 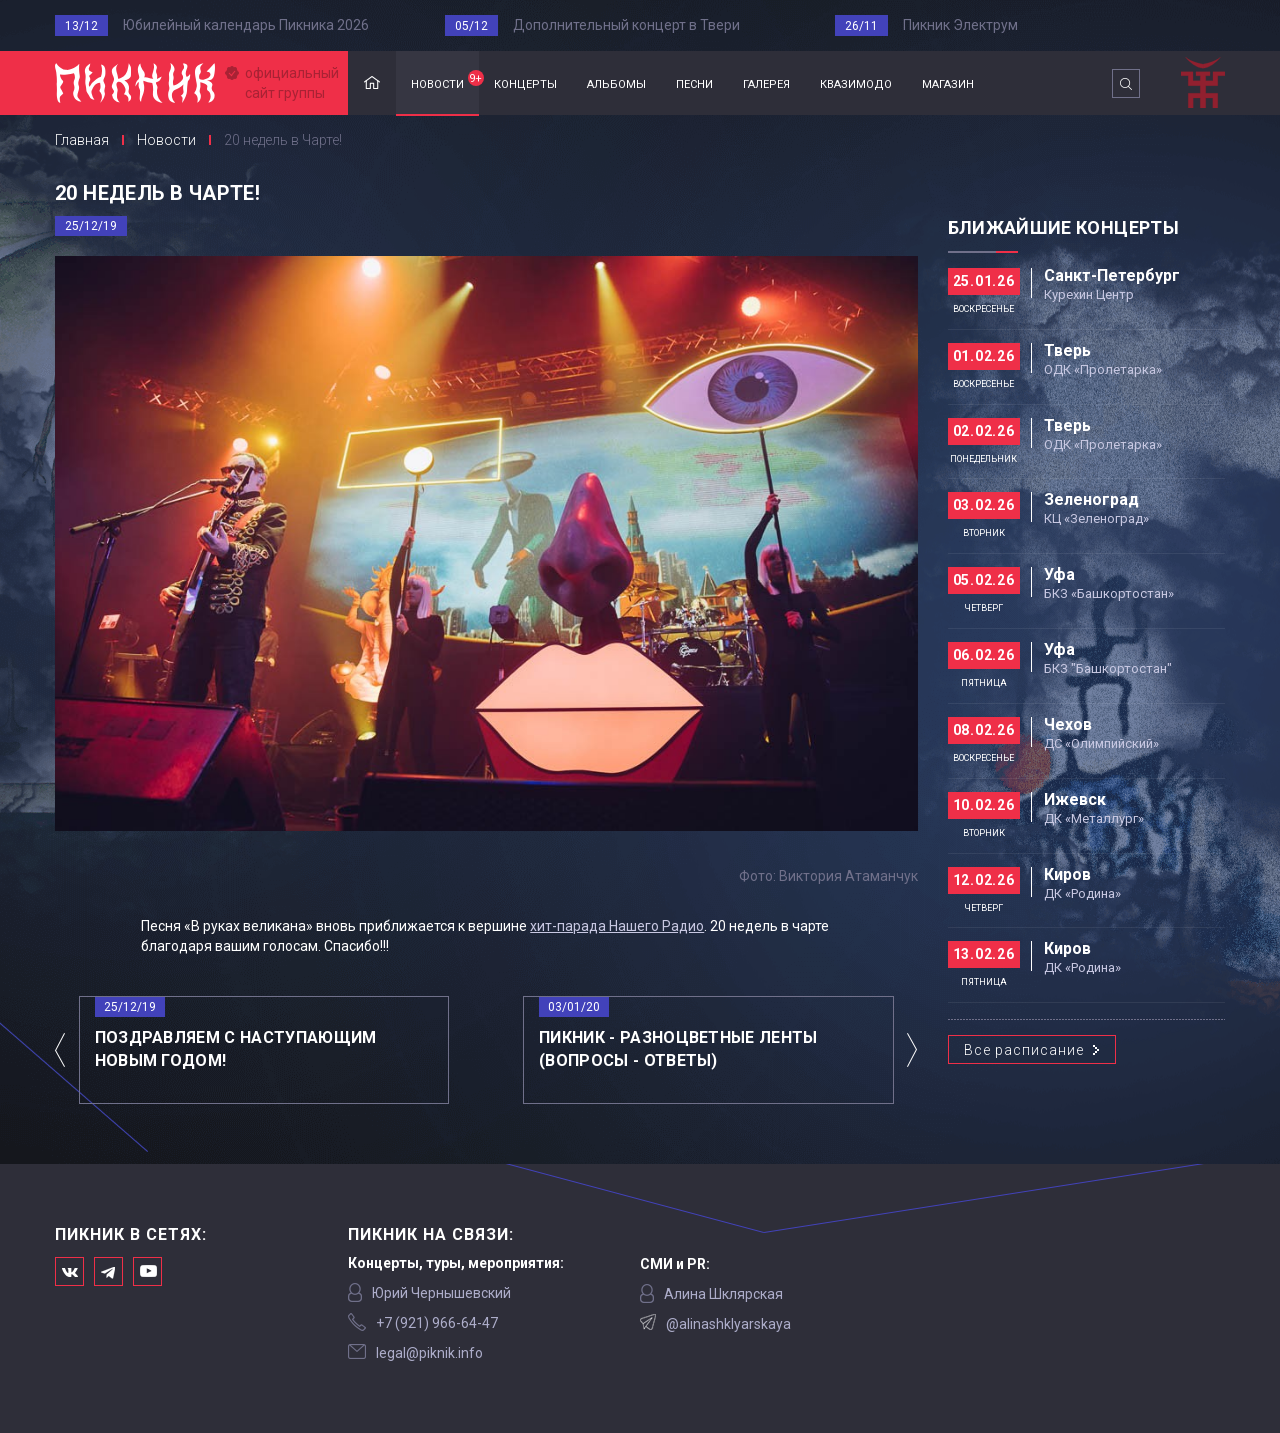 What do you see at coordinates (1024, 1050) in the screenshot?
I see `Все расписание` at bounding box center [1024, 1050].